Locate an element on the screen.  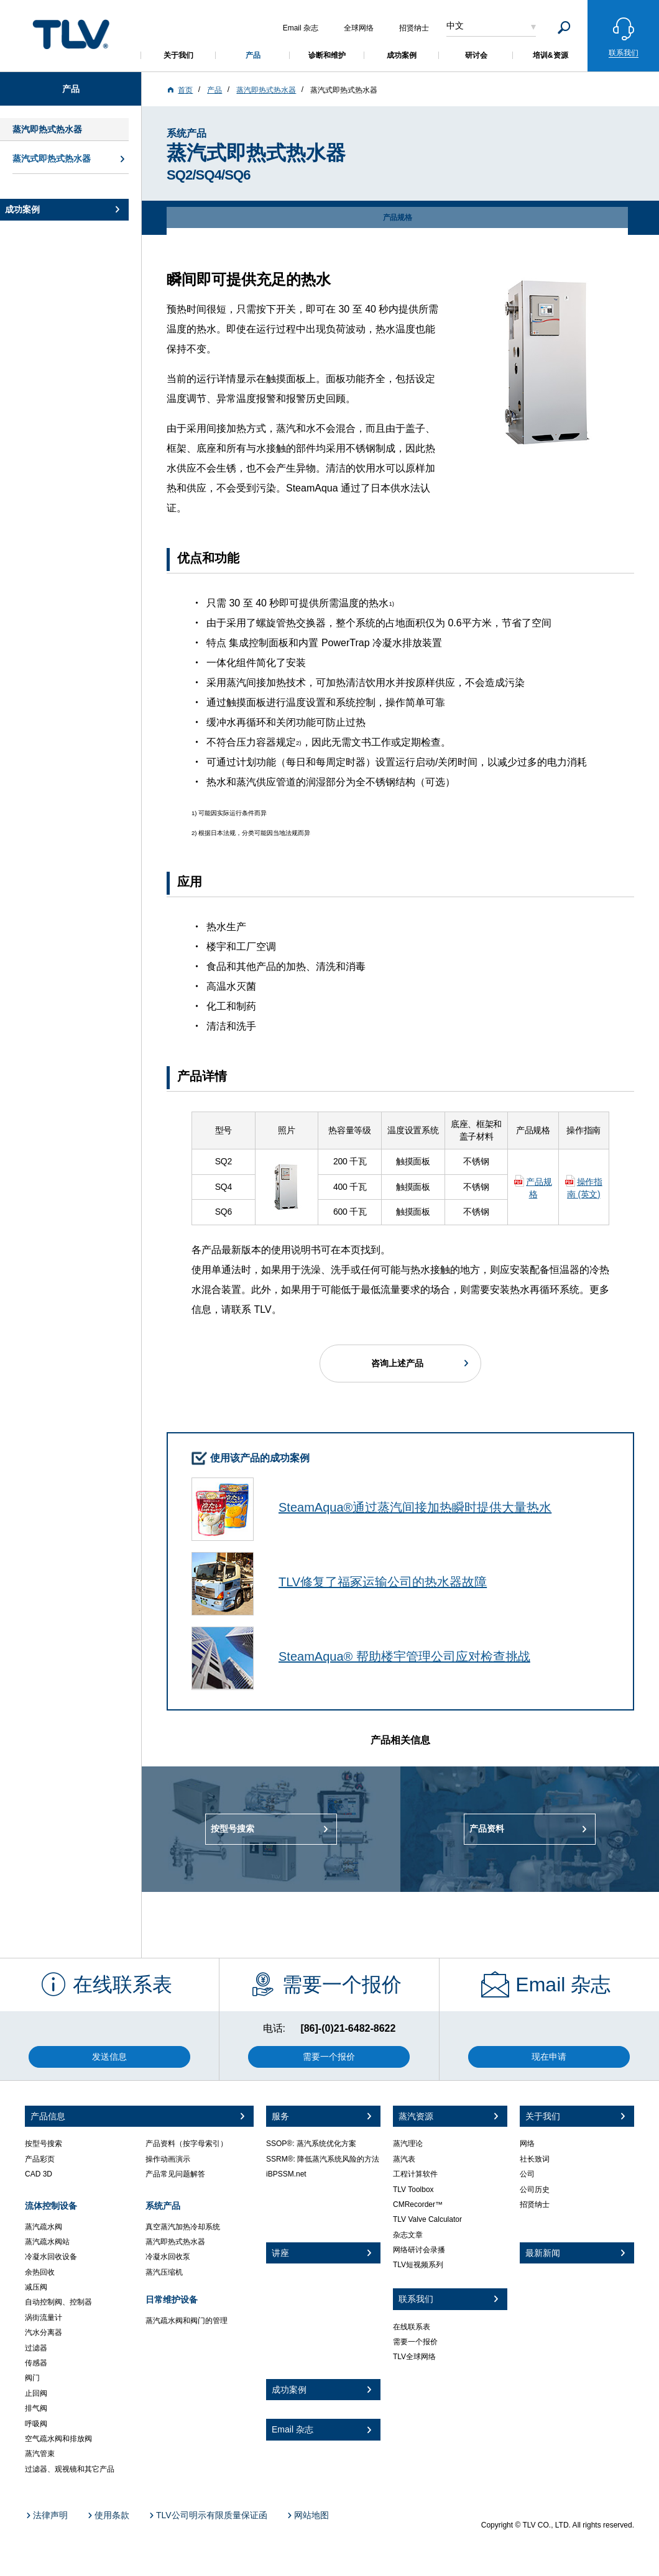
iBPSSM.net is located at coordinates (286, 2174).